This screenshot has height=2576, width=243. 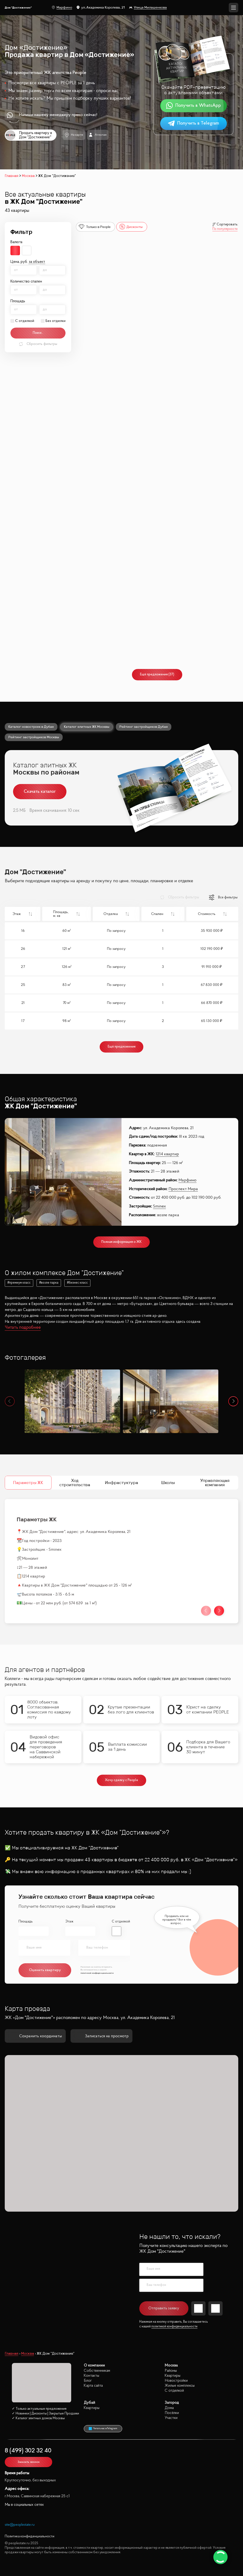 I want to click on На карте, so click(x=74, y=135).